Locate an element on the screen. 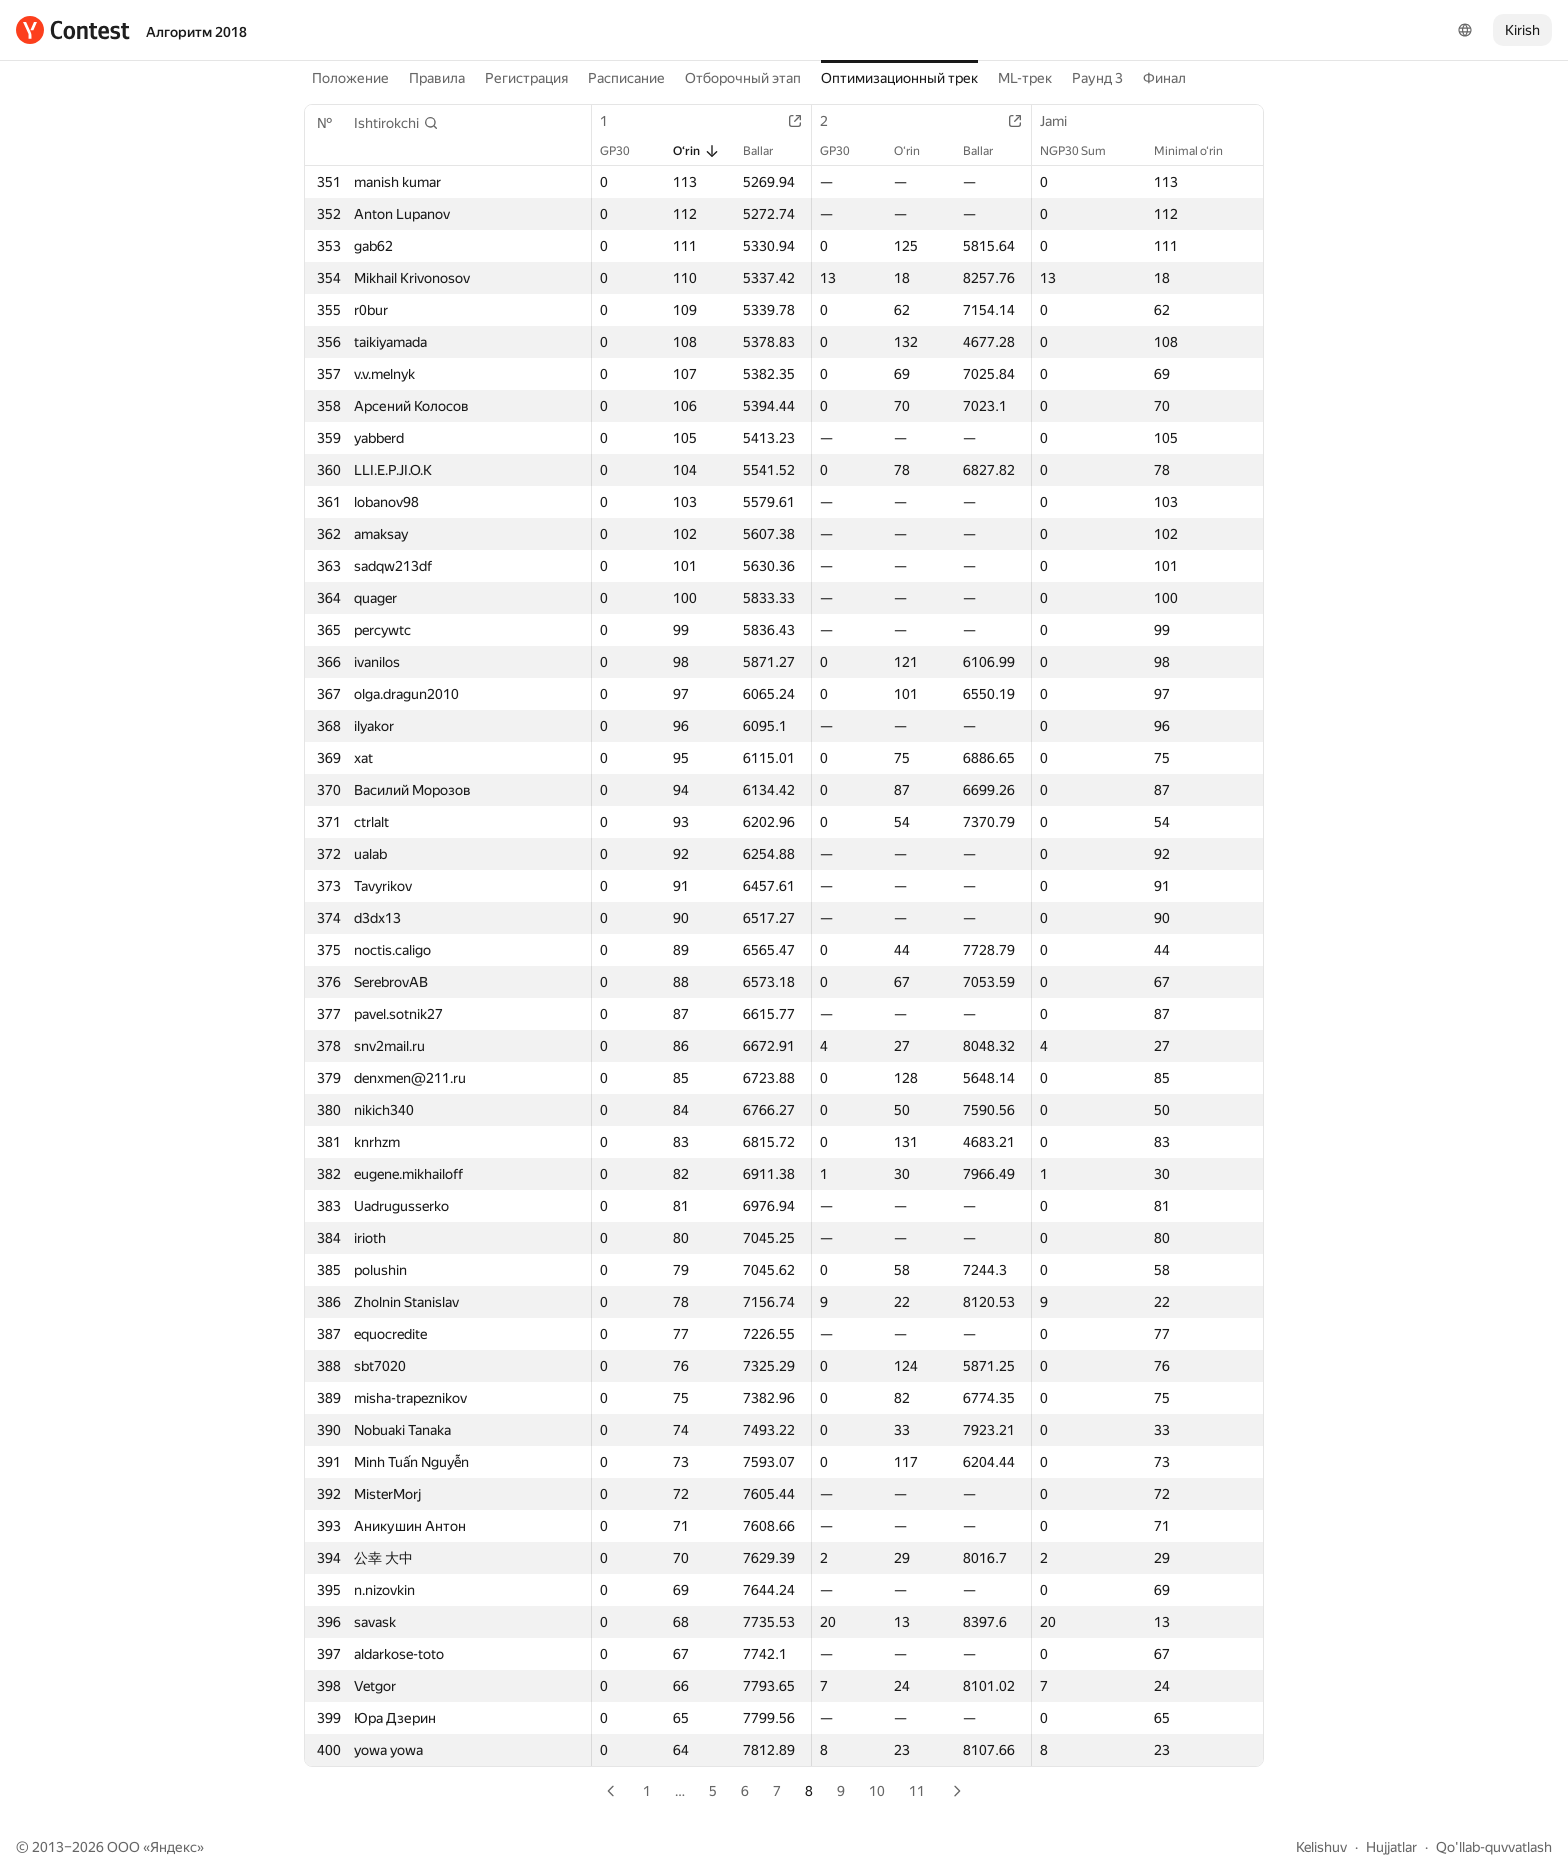  10 is located at coordinates (877, 1791).